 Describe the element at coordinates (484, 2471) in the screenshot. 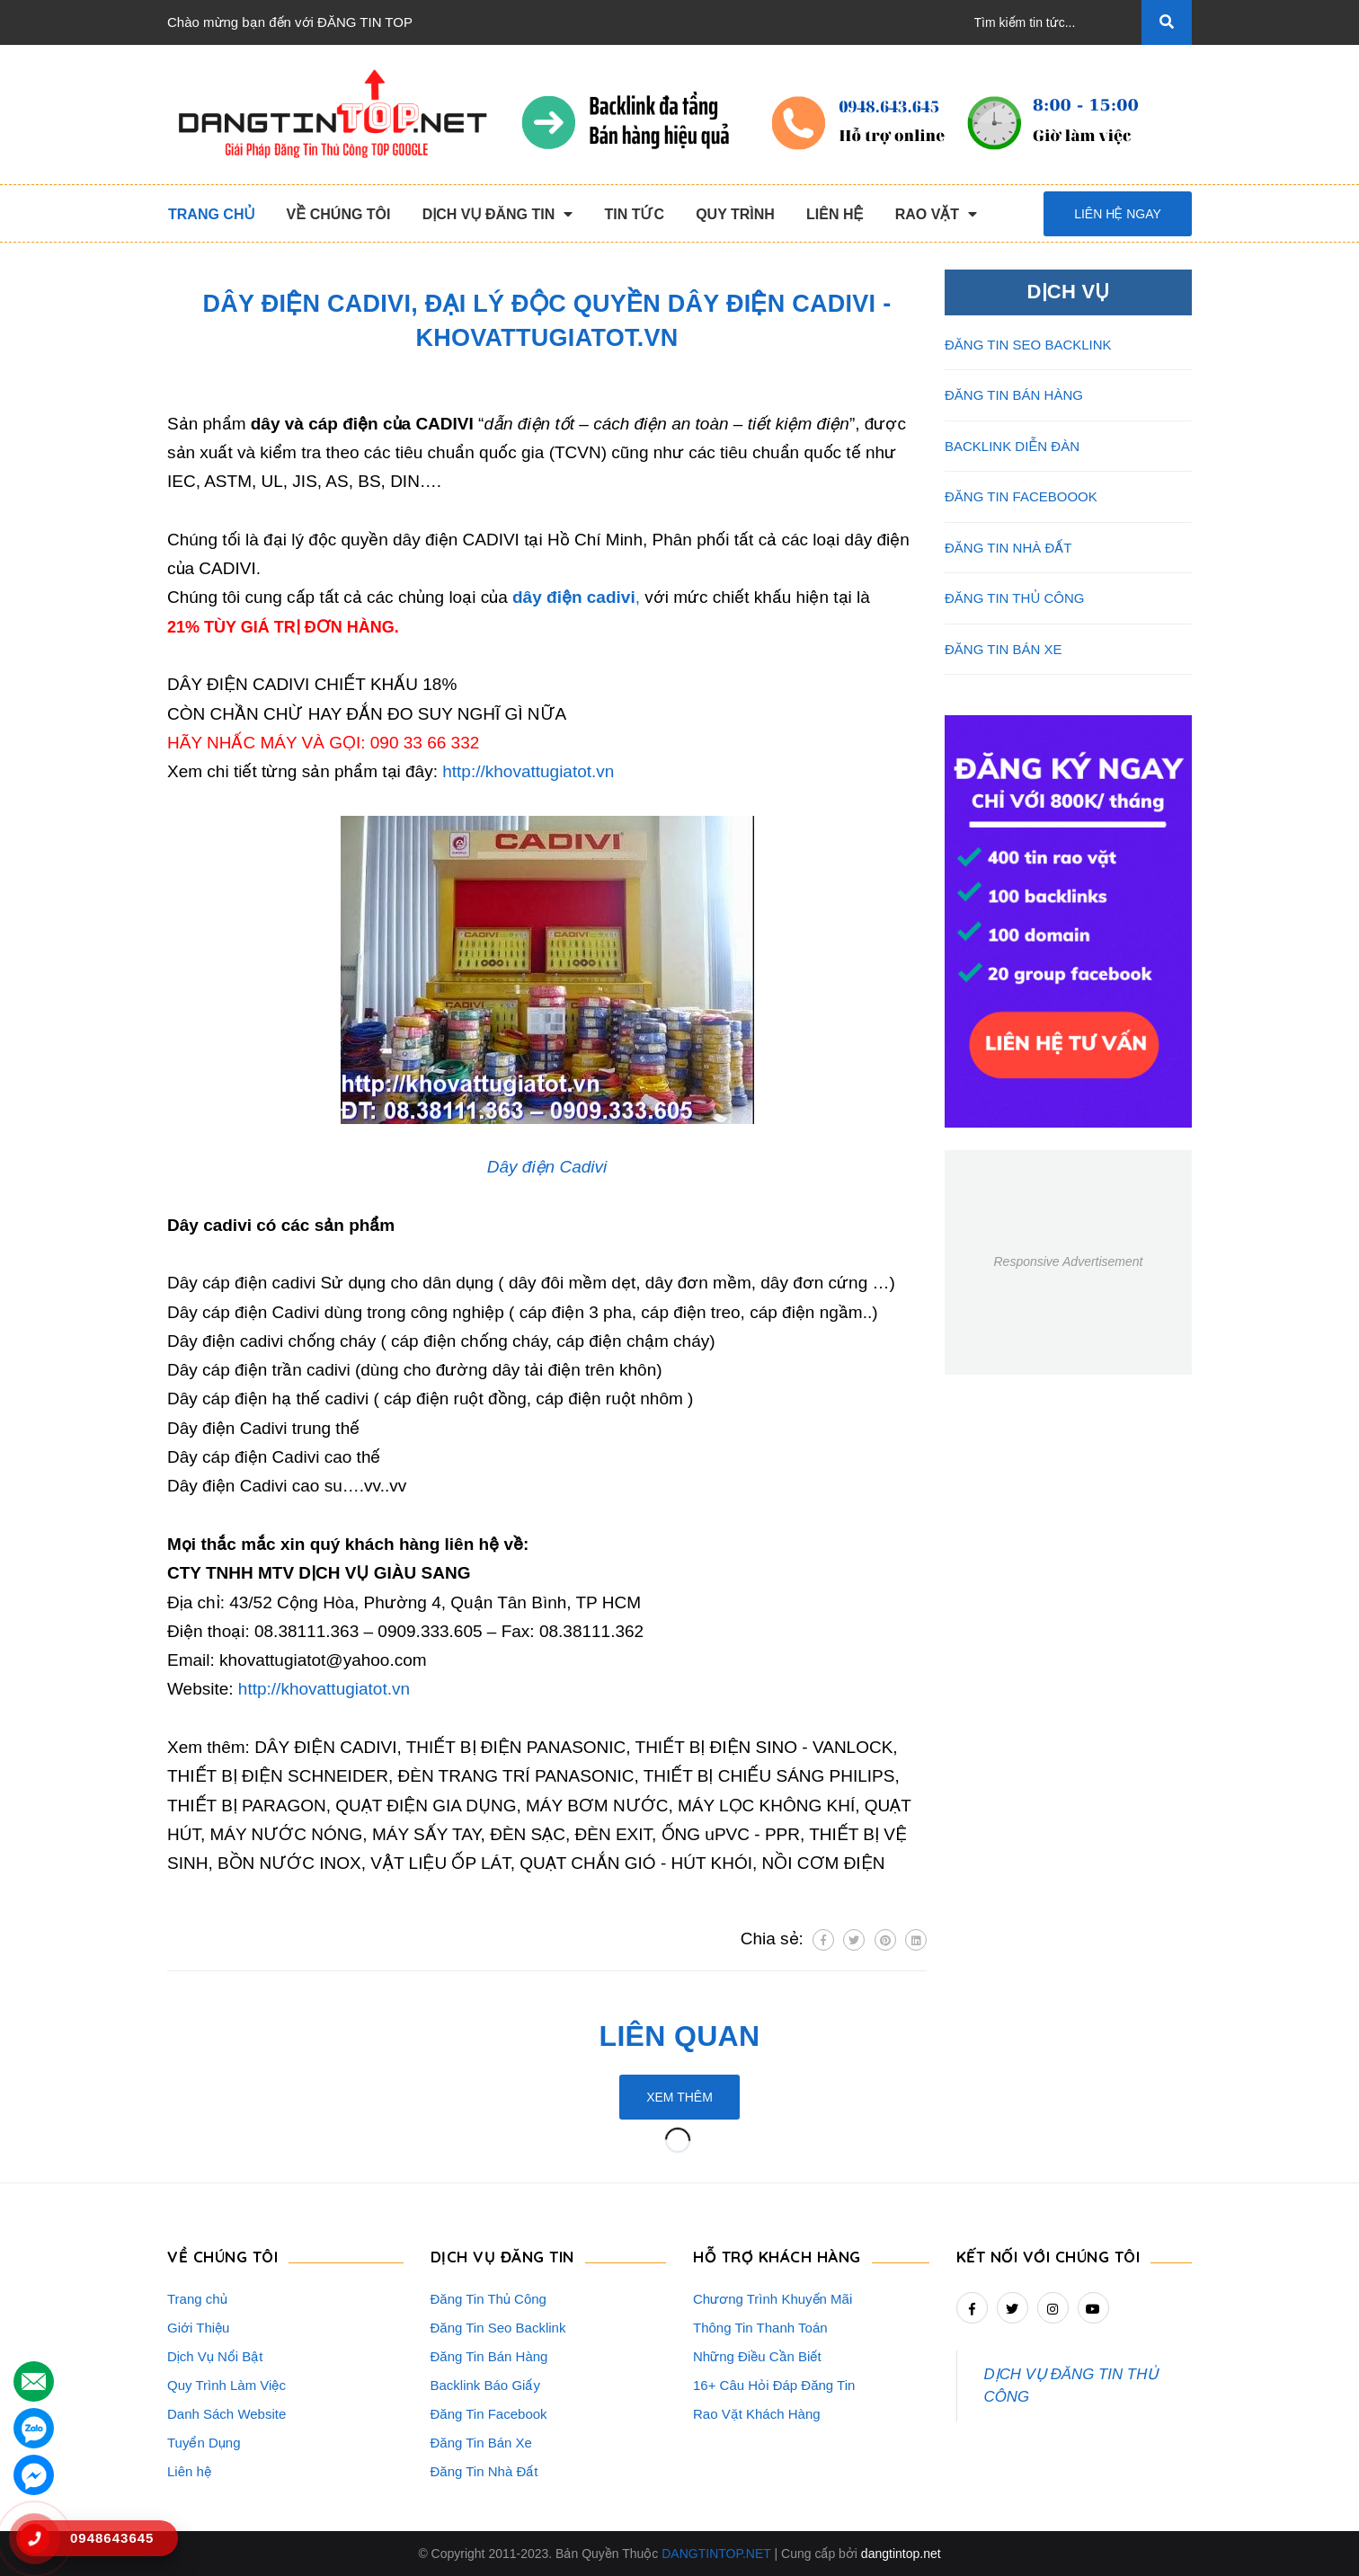

I see `Đăng Tin Nhà Đất` at that location.